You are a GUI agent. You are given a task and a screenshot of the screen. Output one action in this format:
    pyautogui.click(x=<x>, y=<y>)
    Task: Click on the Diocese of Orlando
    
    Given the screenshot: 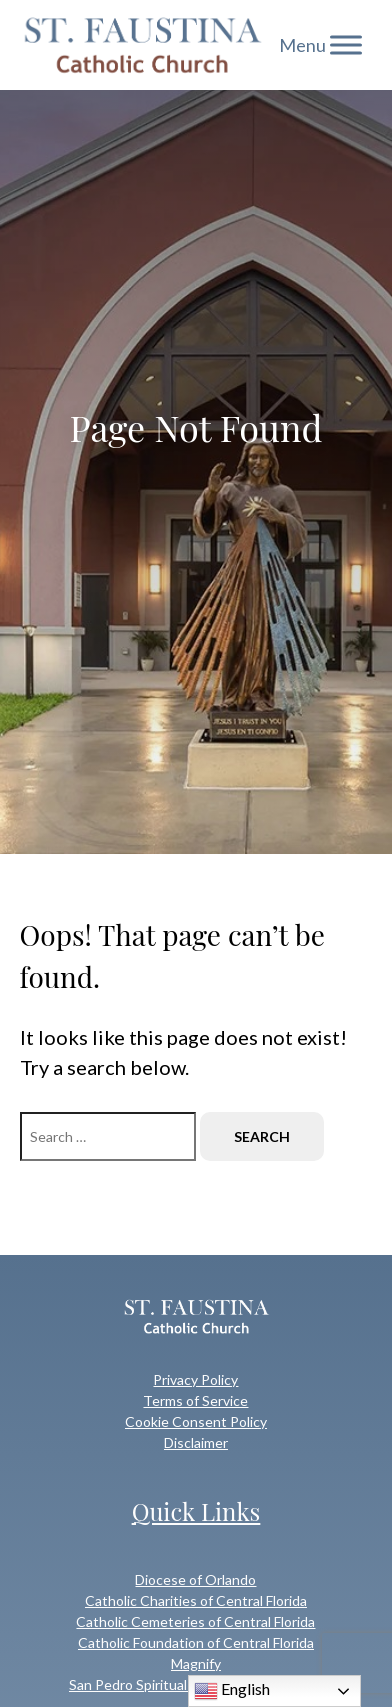 What is the action you would take?
    pyautogui.click(x=195, y=1579)
    